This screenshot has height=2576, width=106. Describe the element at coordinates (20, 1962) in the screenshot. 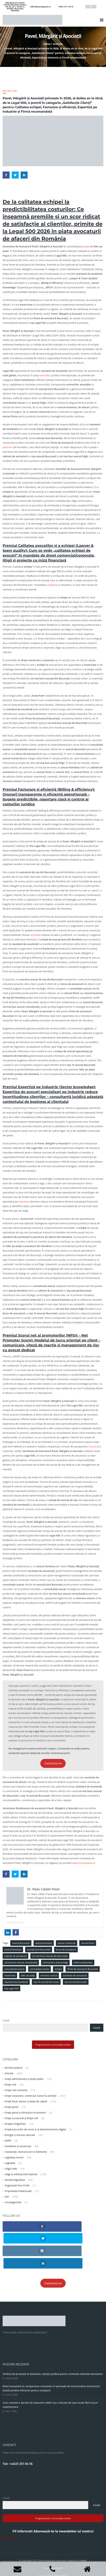

I see `cel mai bun avocat consultanță` at that location.